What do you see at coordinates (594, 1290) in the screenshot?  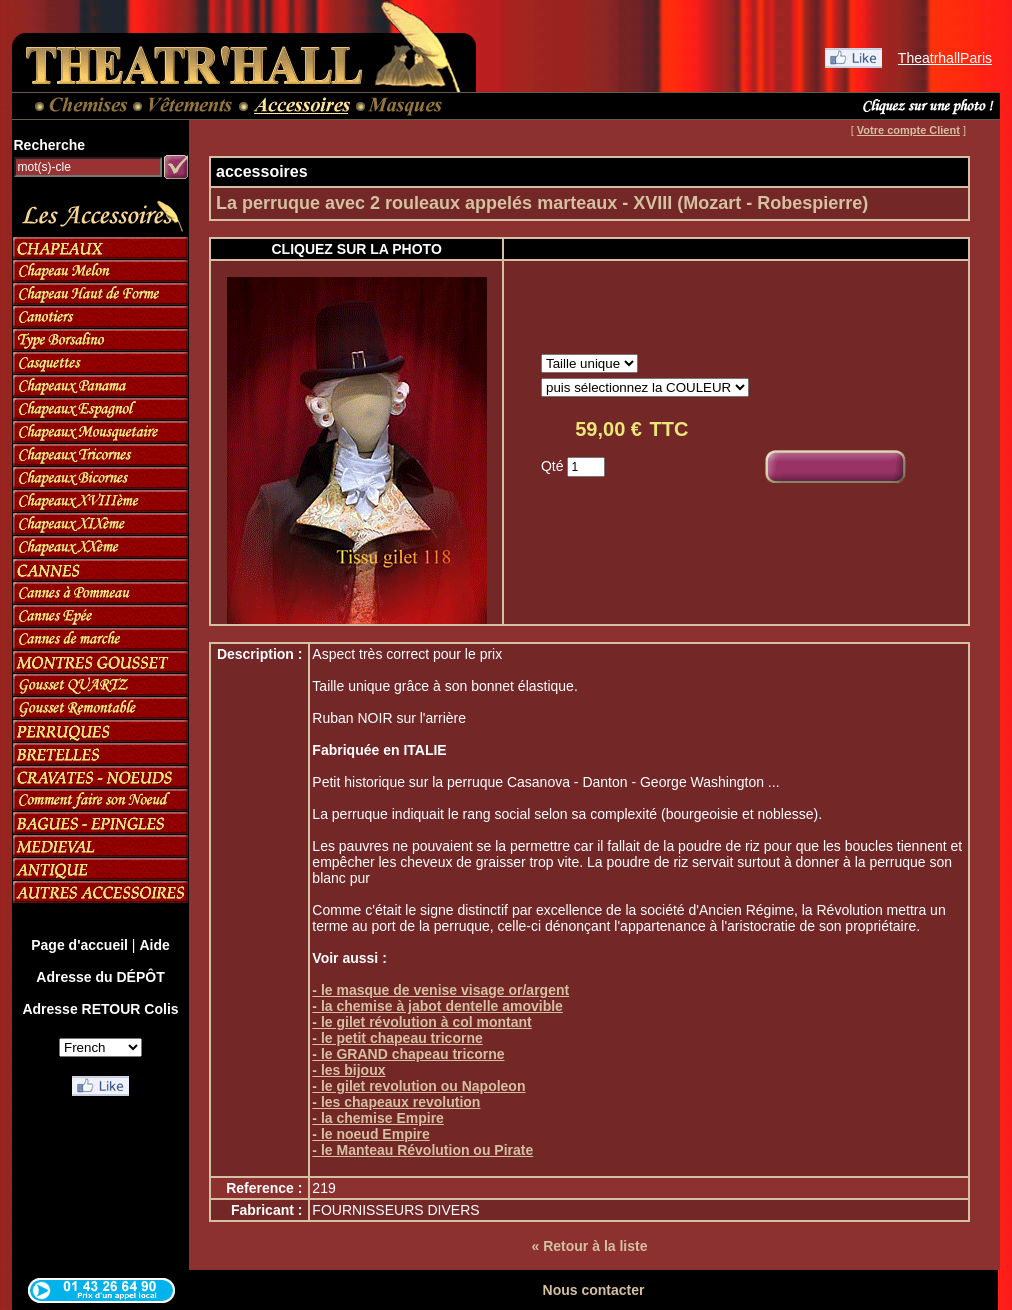 I see `Nous contacter` at bounding box center [594, 1290].